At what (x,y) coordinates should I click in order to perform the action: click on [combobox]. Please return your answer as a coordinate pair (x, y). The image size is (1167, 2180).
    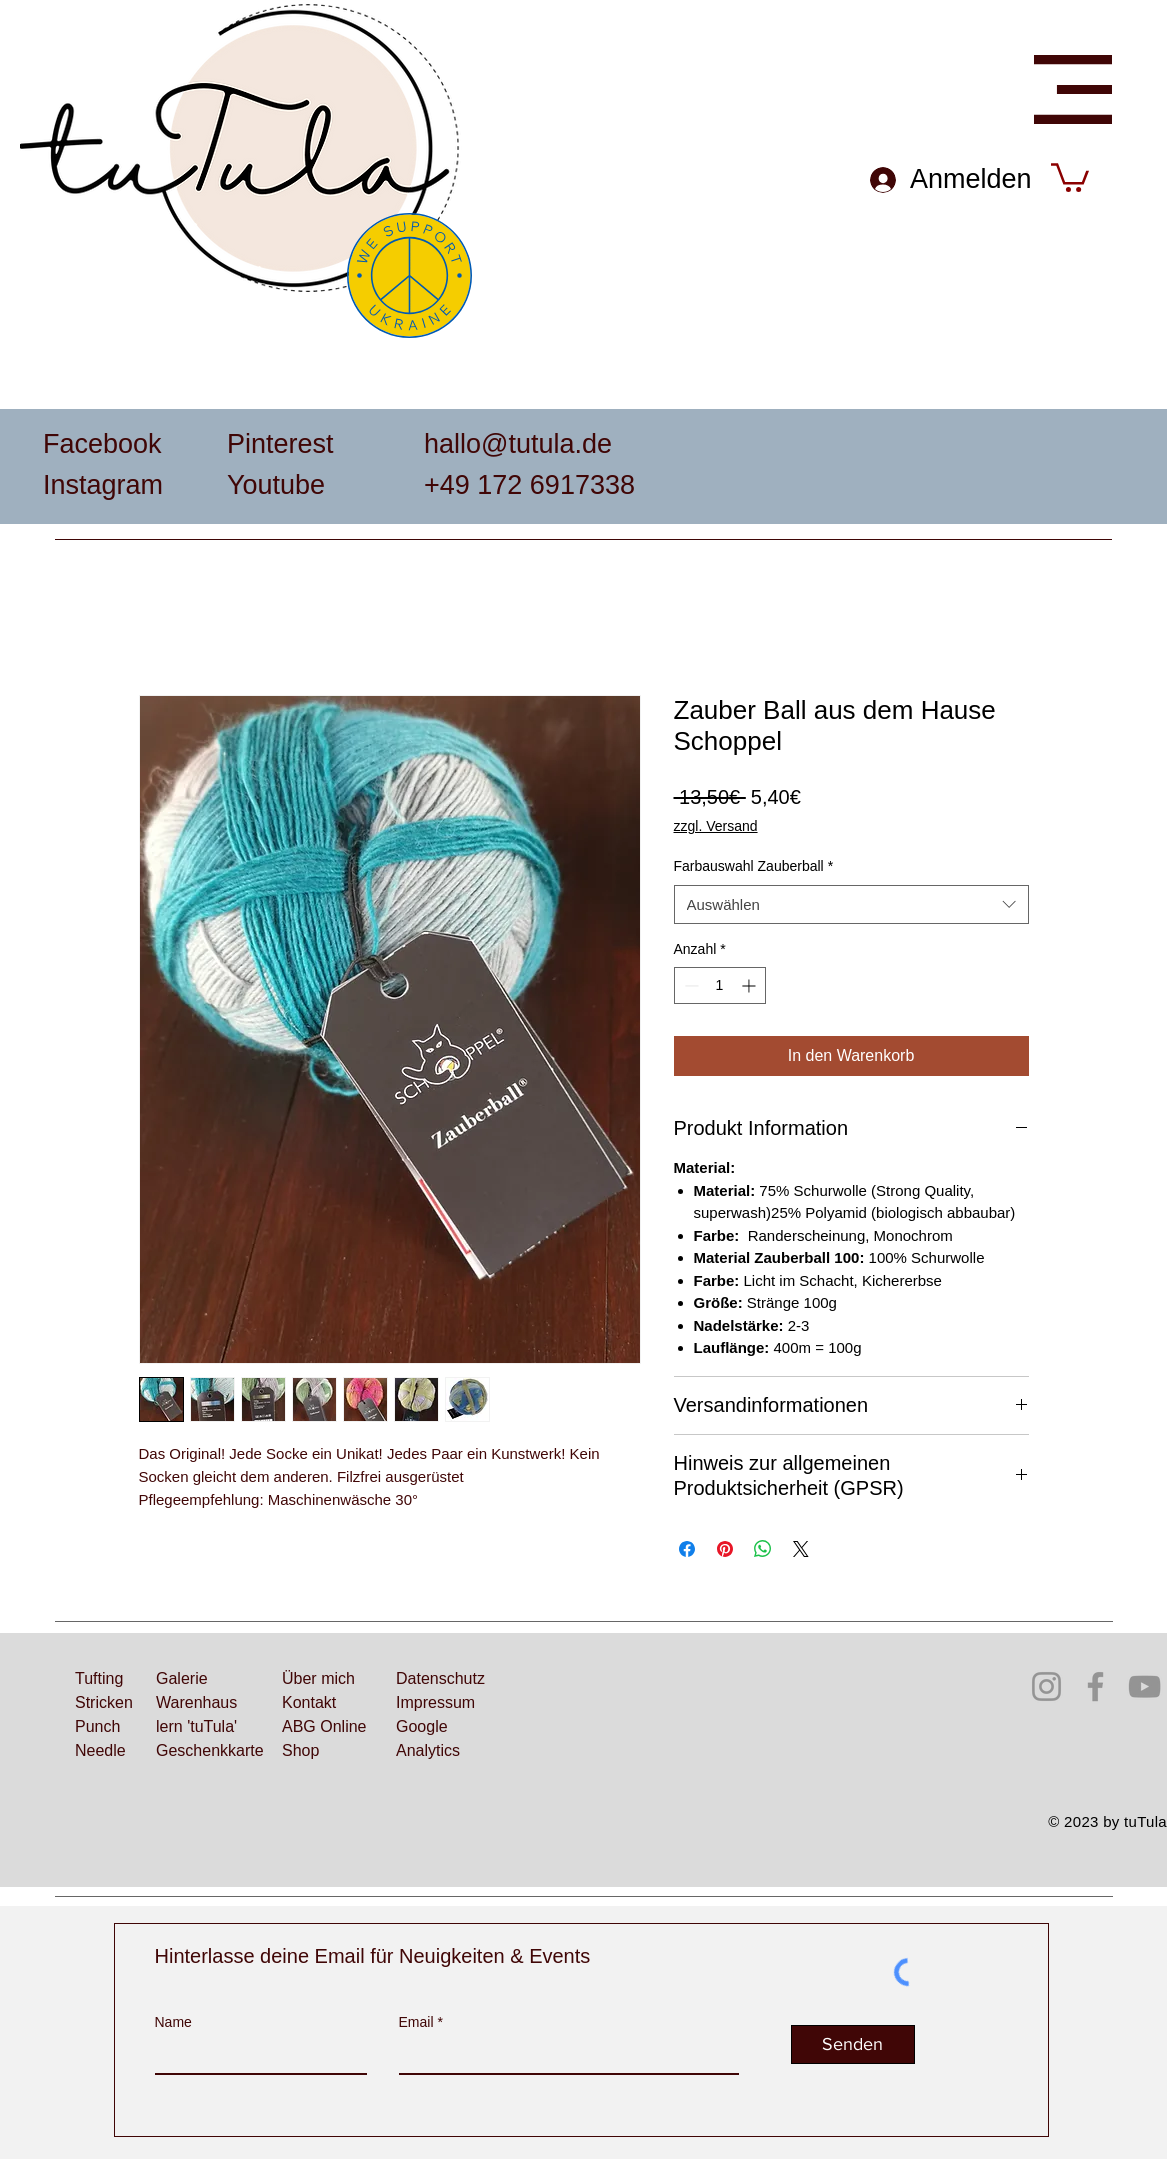
    Looking at the image, I should click on (851, 904).